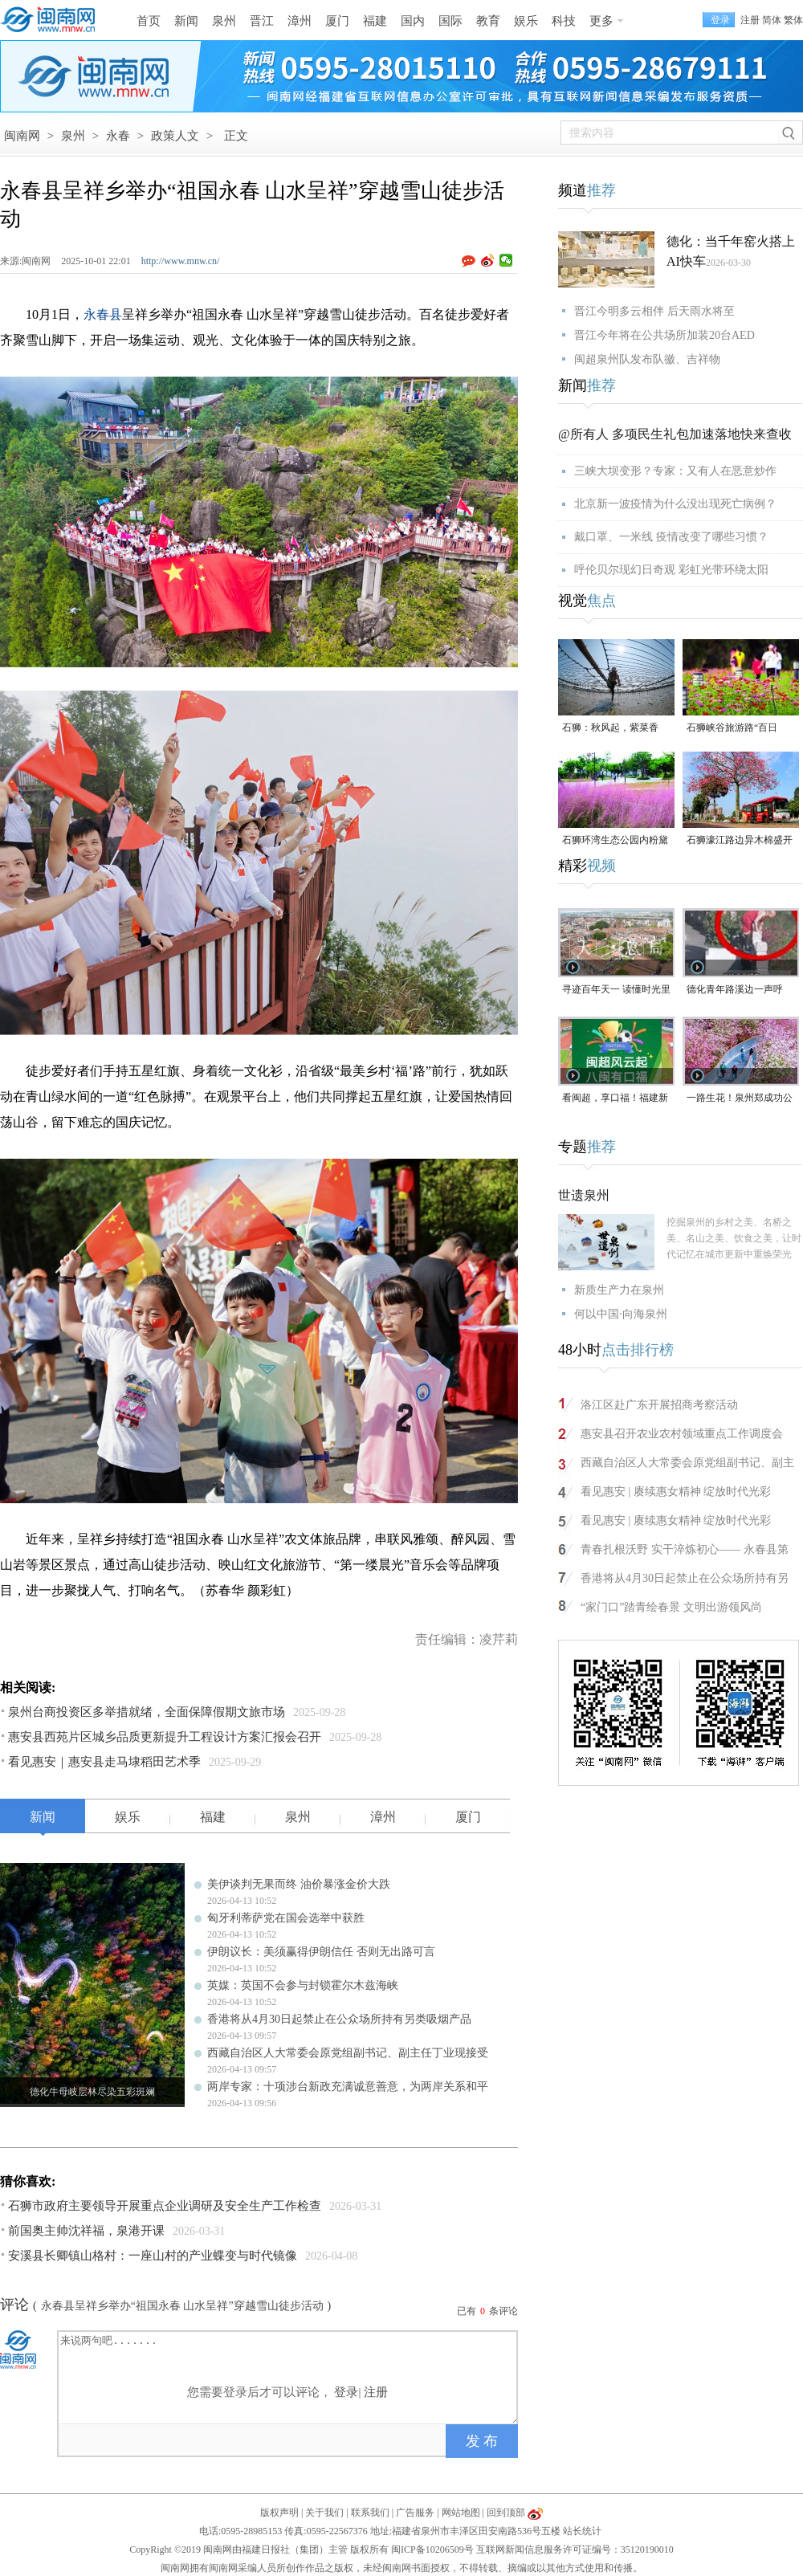  Describe the element at coordinates (175, 135) in the screenshot. I see `政策人文` at that location.